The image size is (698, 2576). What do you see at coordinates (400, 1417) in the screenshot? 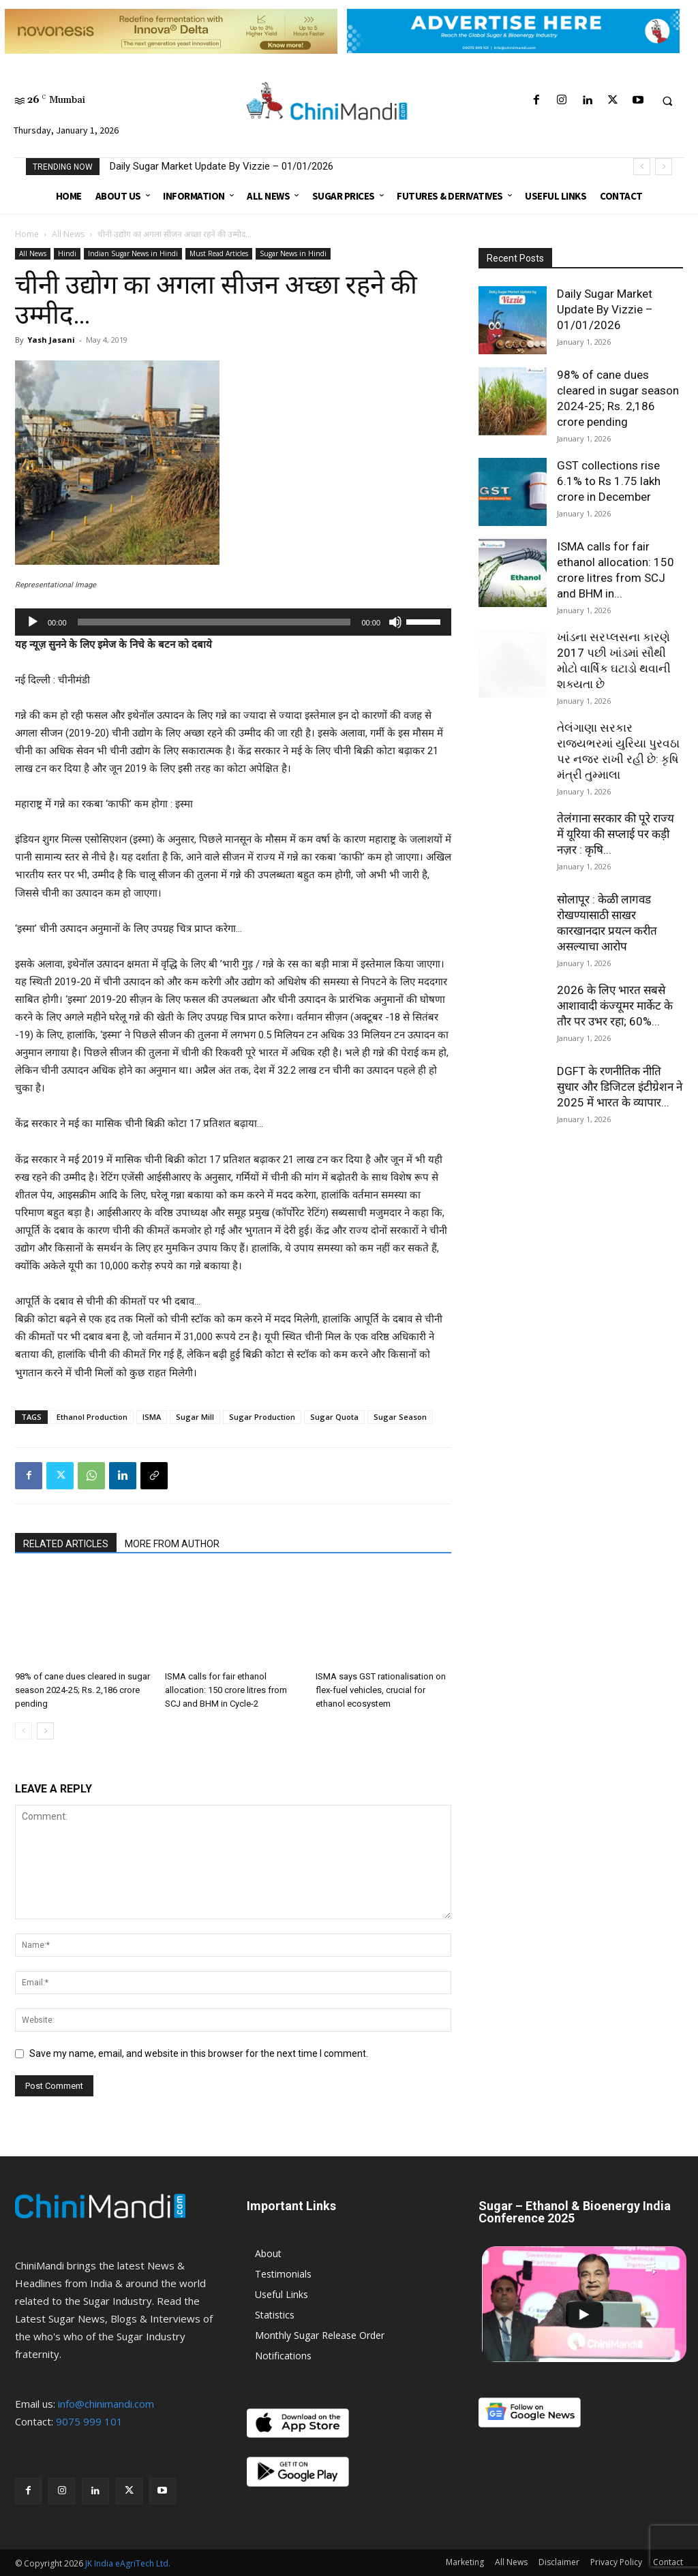
I see `Sugar Season` at bounding box center [400, 1417].